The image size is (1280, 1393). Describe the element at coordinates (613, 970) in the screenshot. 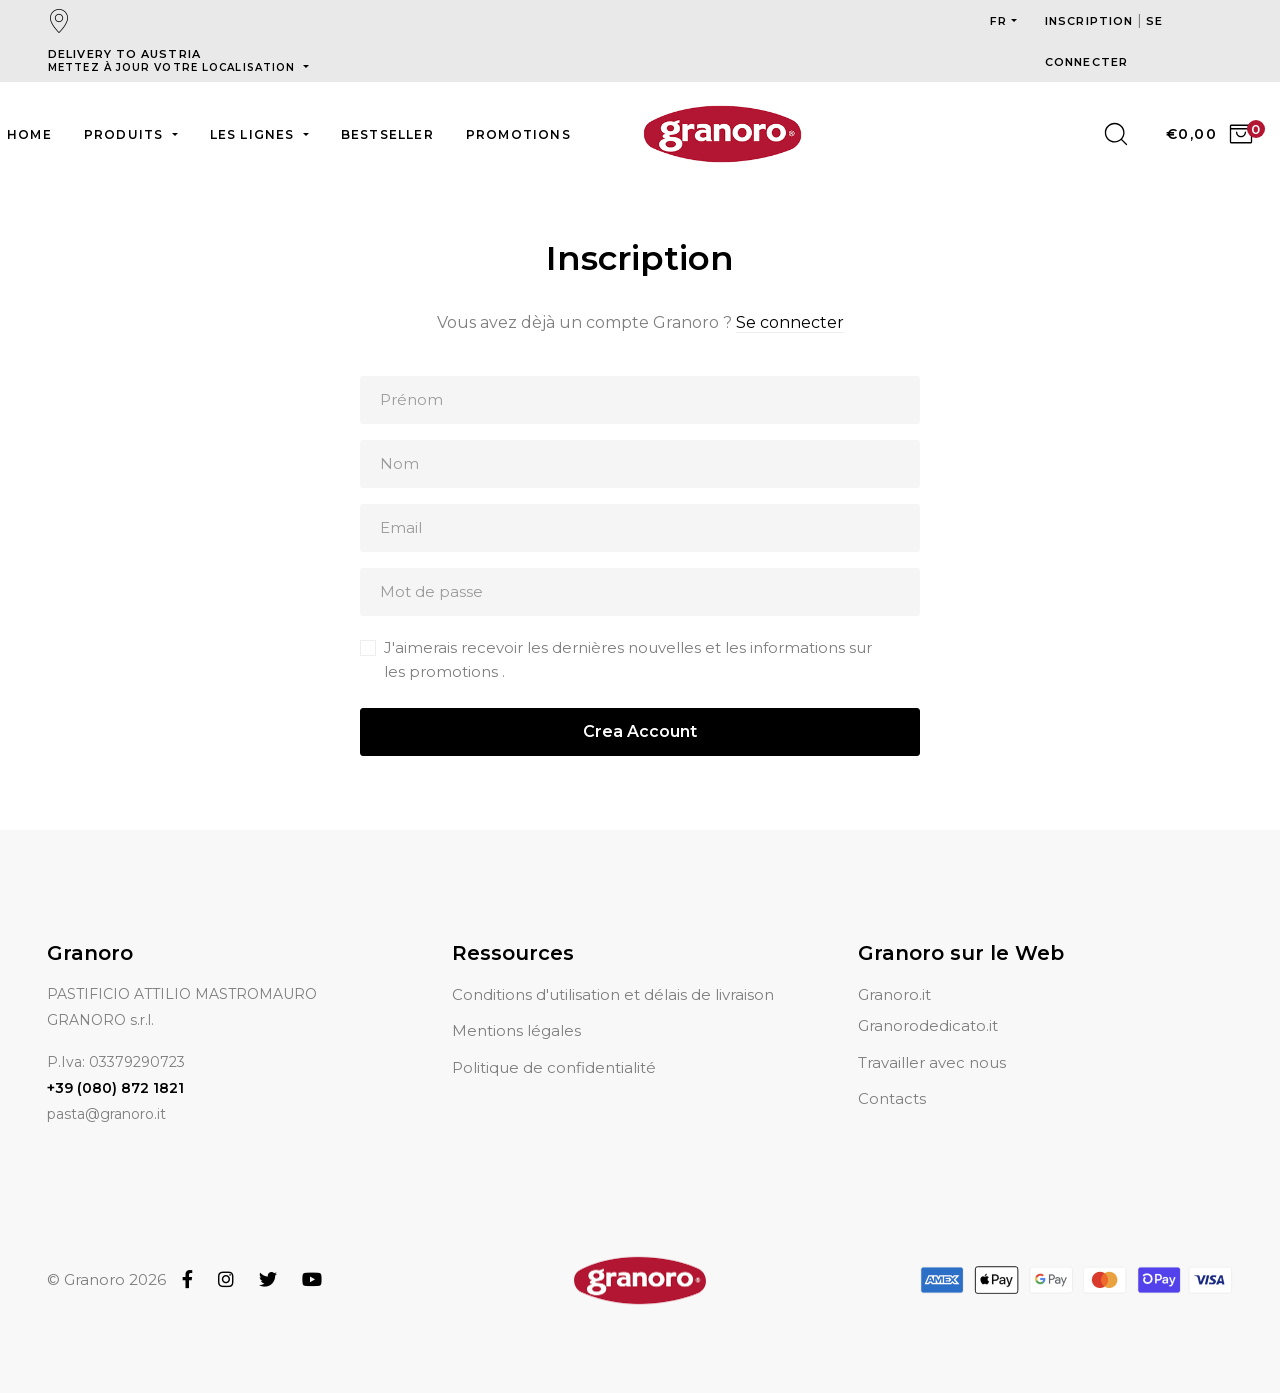

I see `Conditions d'utilisation et délais de livraison` at that location.